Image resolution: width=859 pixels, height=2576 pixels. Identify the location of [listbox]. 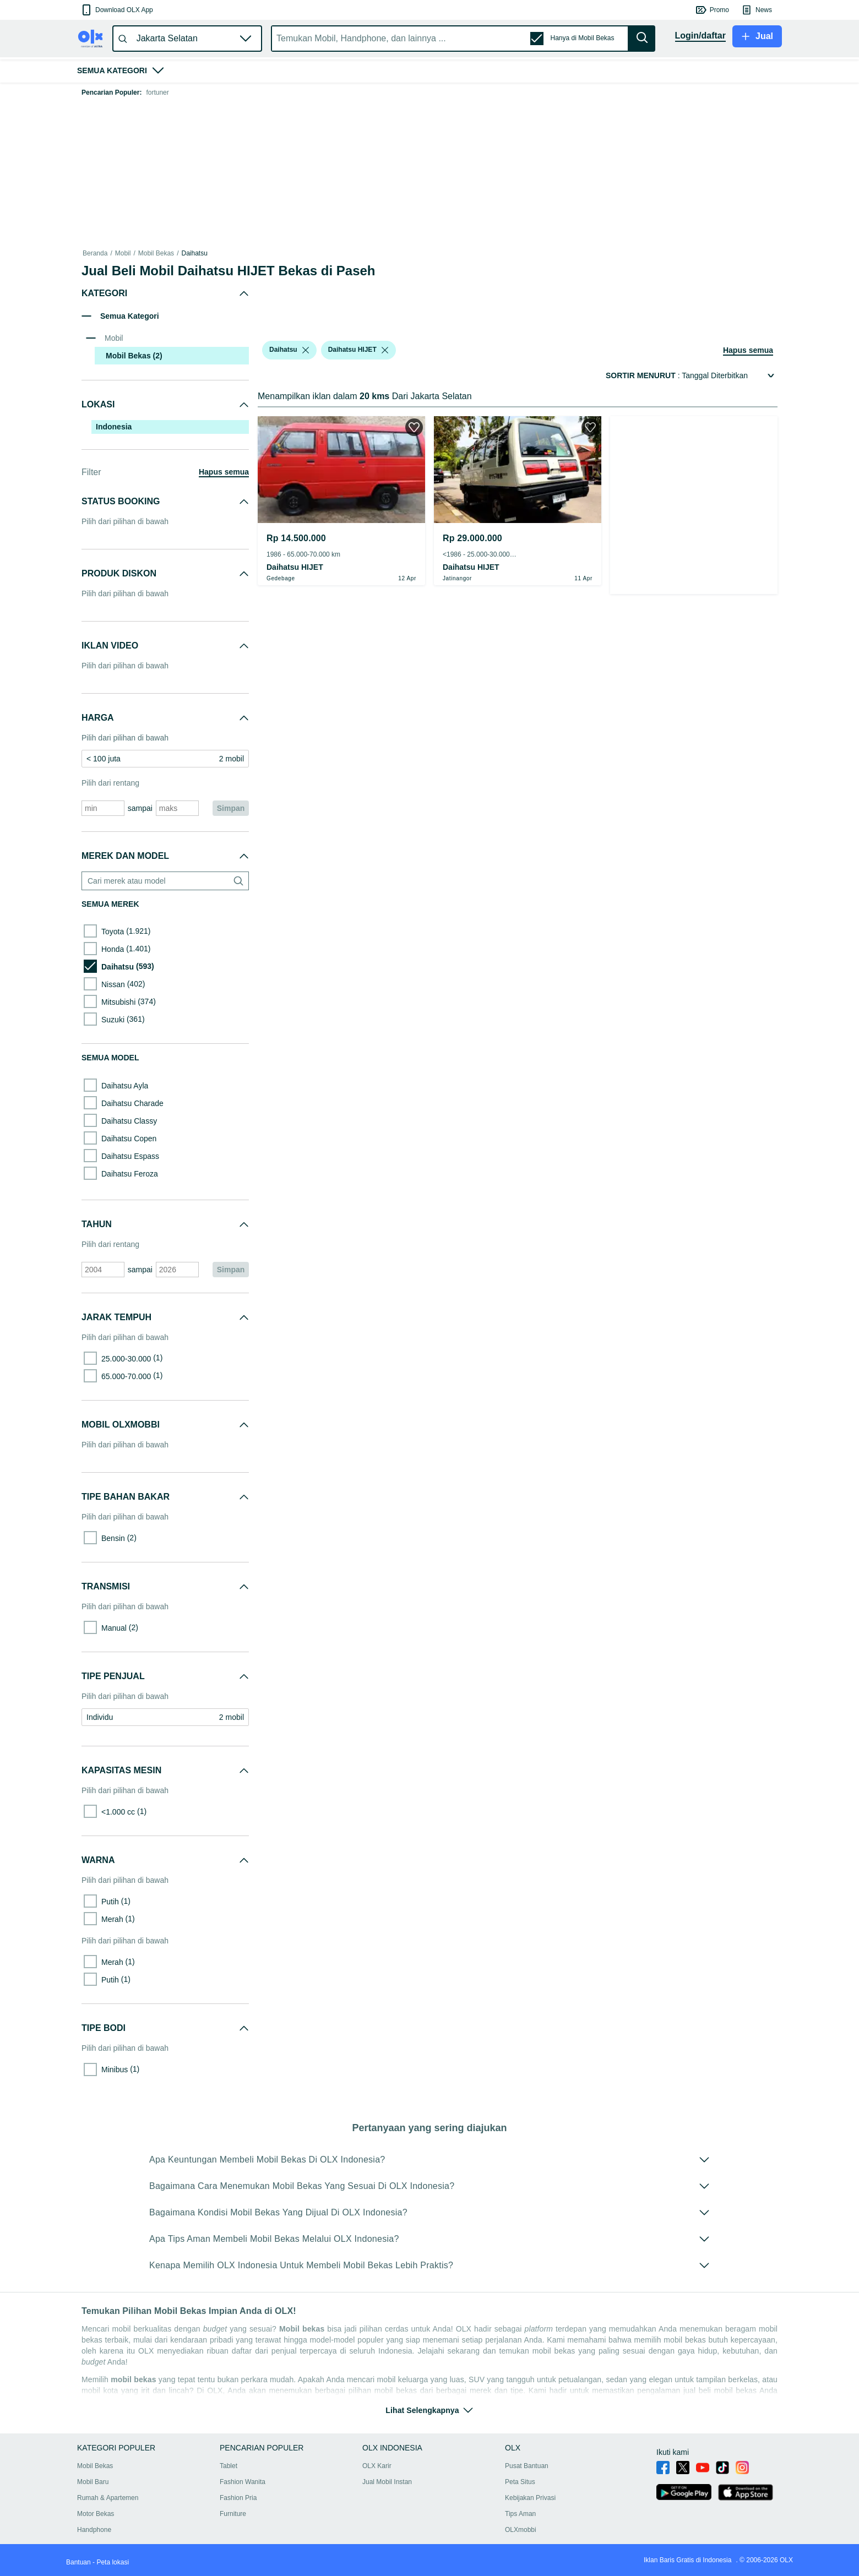
(305, 350).